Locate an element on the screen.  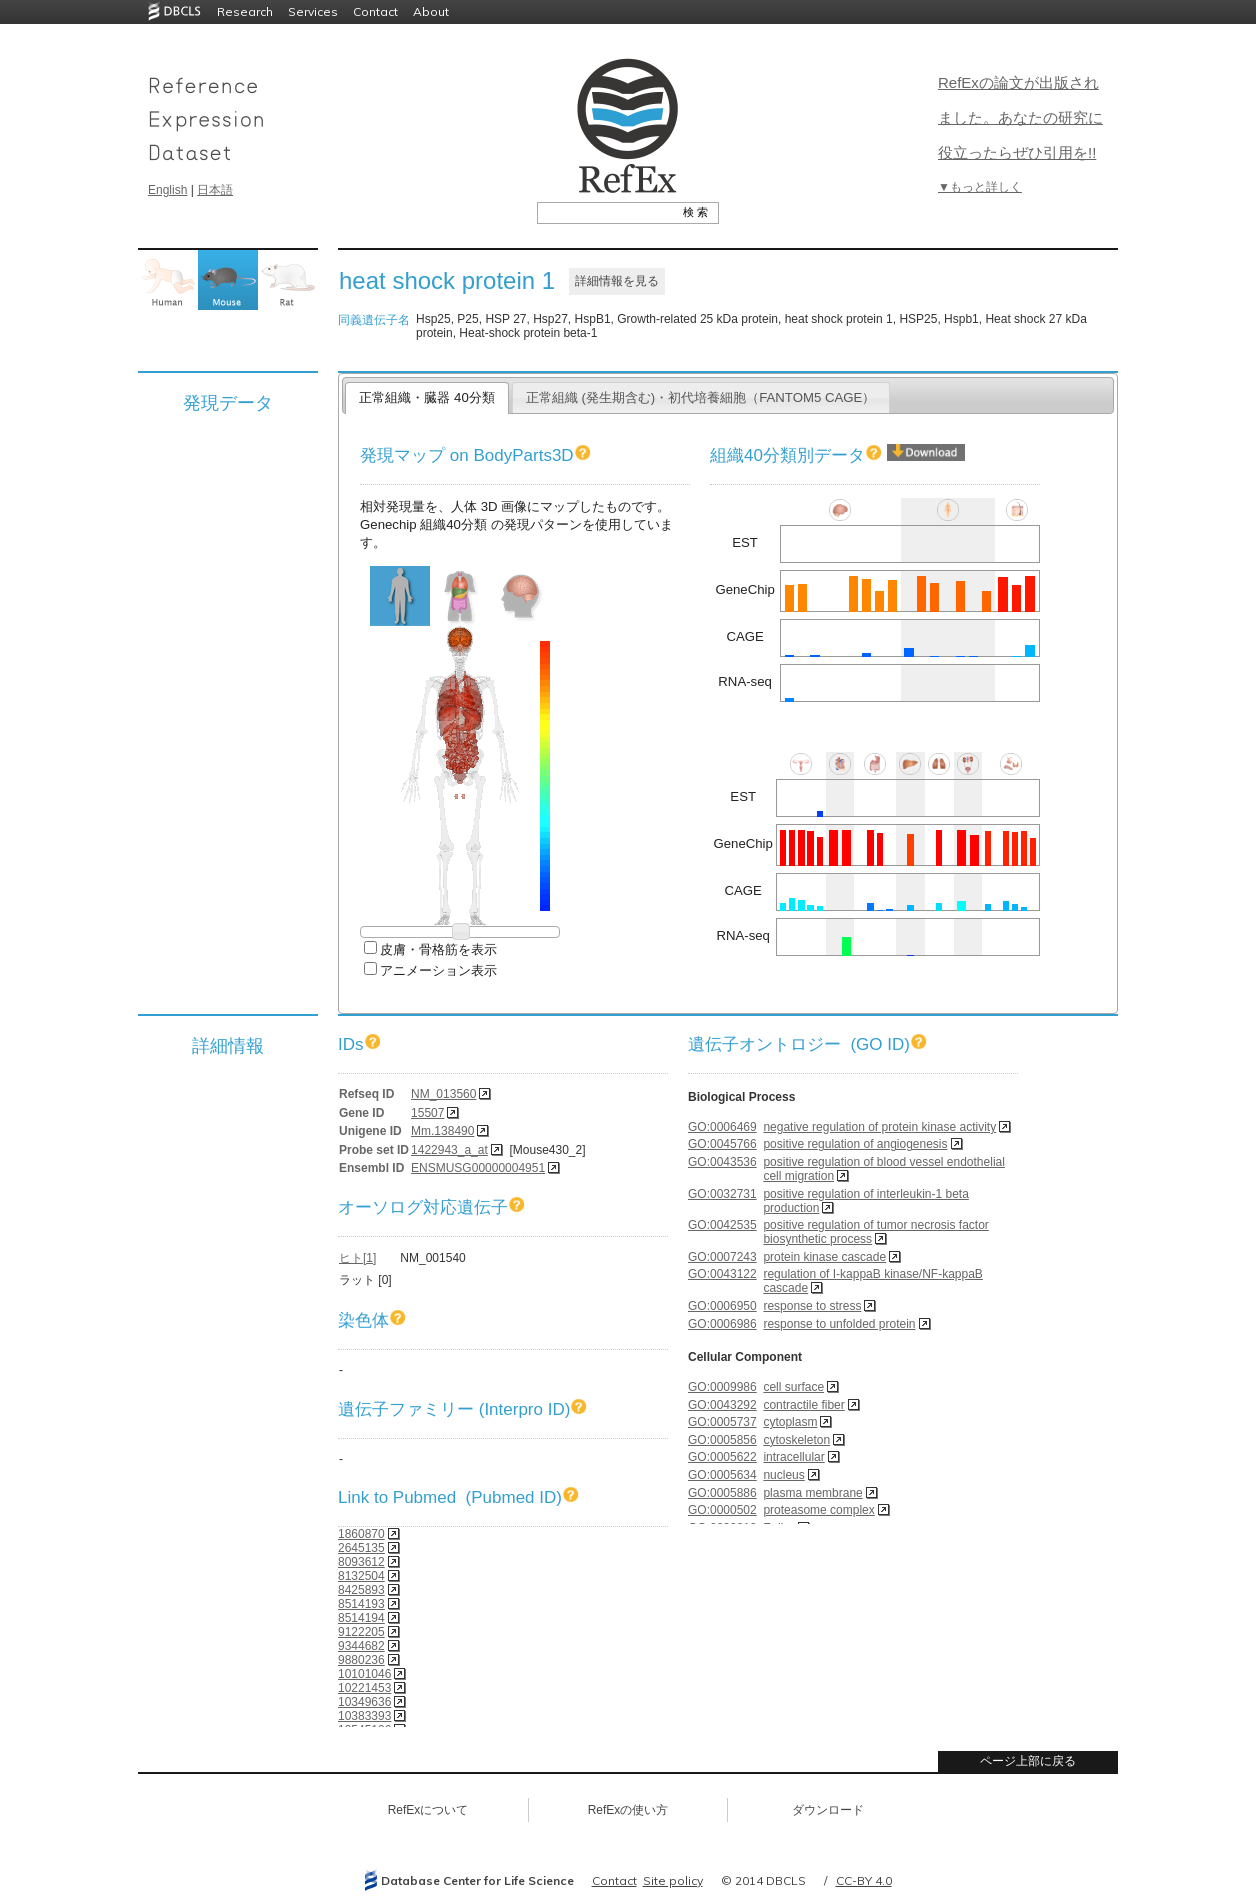
▼もっと詳しく is located at coordinates (980, 187).